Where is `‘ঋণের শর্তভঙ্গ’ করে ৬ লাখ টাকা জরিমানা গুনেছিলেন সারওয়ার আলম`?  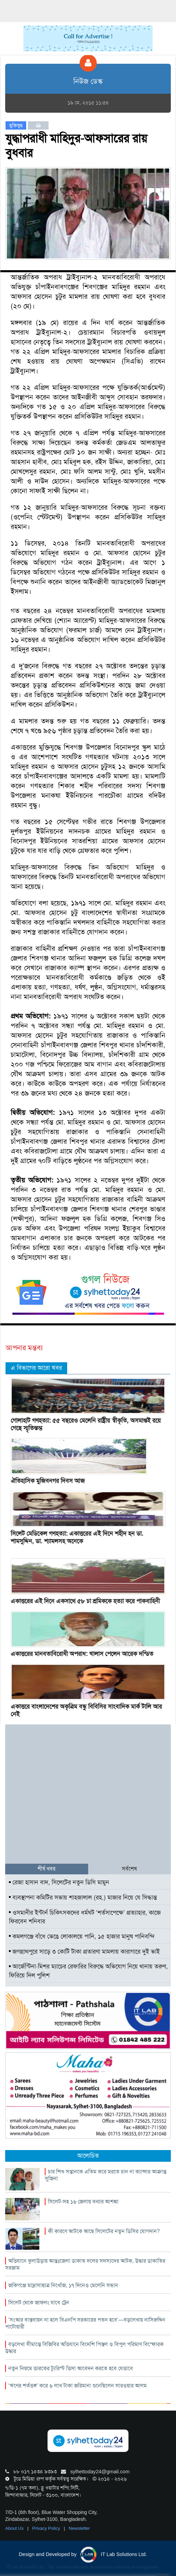 ‘ঋণের শর্তভঙ্গ’ করে ৬ লাখ টাকা জরিমানা গুনেছিলেন সারওয়ার আলম is located at coordinates (77, 2385).